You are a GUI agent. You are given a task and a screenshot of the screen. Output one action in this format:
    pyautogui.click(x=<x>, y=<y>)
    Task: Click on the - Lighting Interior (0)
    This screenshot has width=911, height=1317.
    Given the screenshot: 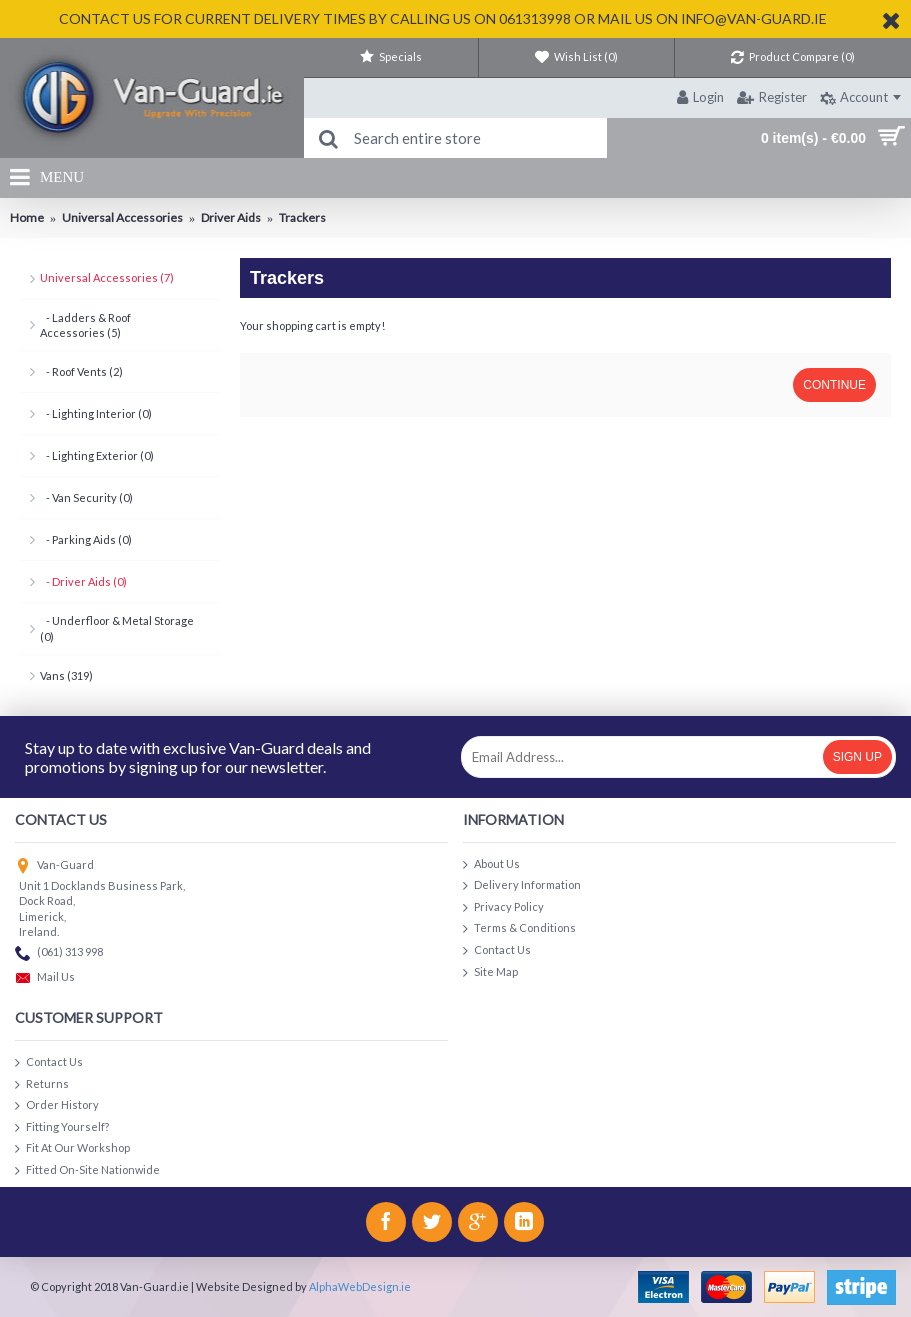 What is the action you would take?
    pyautogui.click(x=96, y=413)
    